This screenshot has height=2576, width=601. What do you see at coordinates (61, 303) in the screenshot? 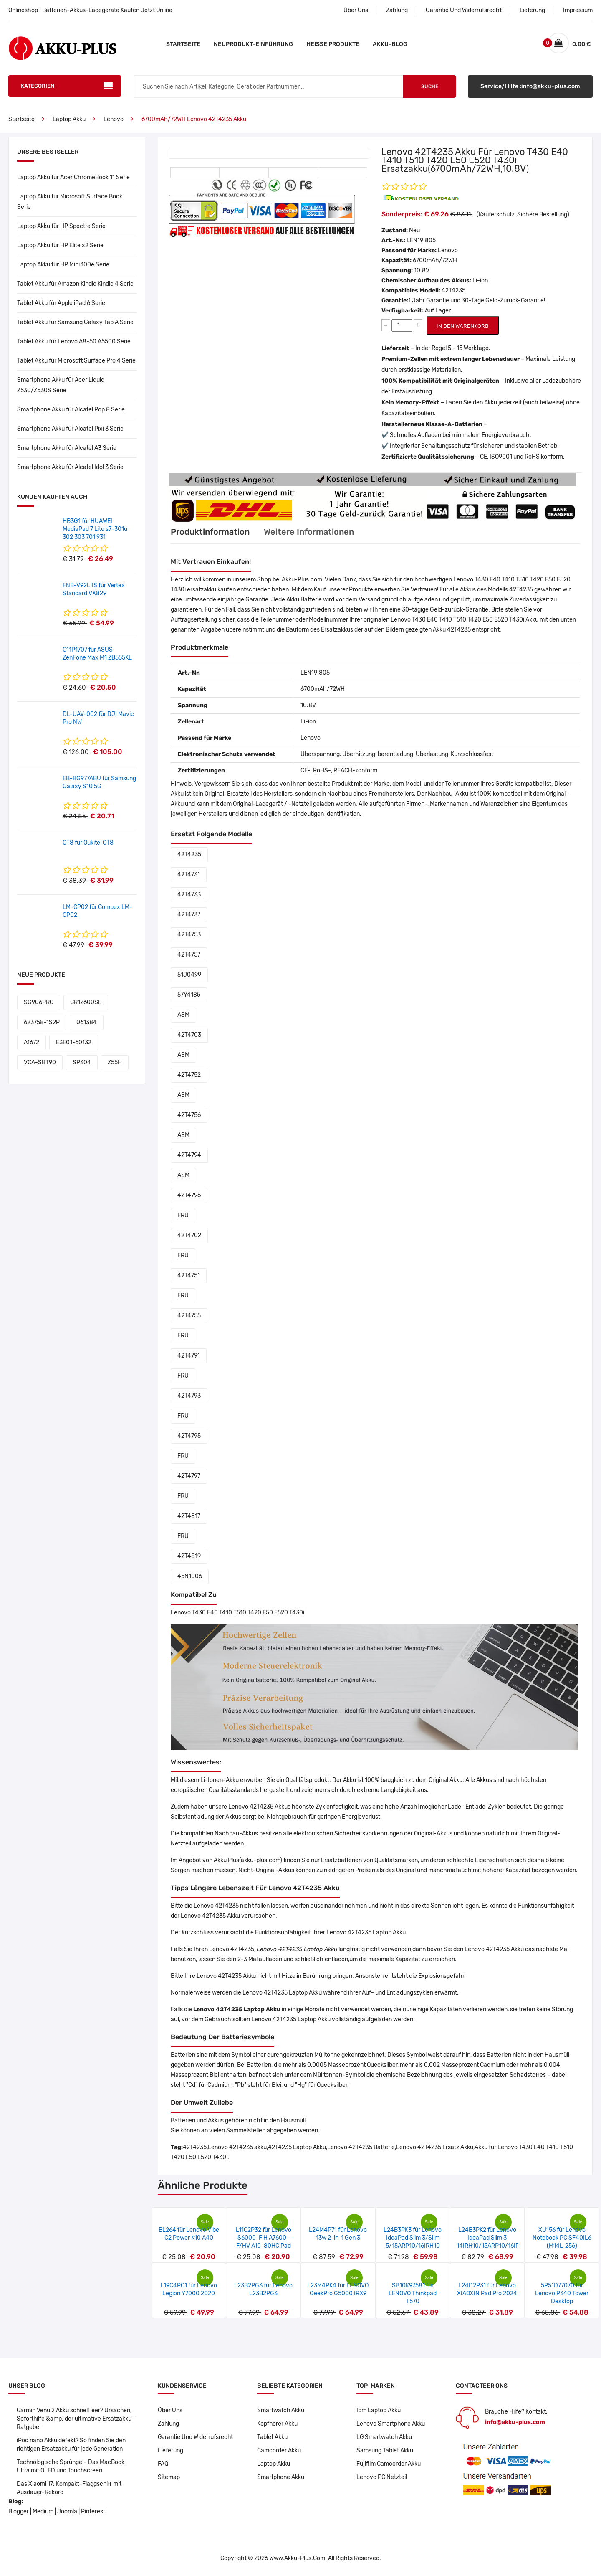
I see `Tablet Akku für Apple iPad 6 Serie` at bounding box center [61, 303].